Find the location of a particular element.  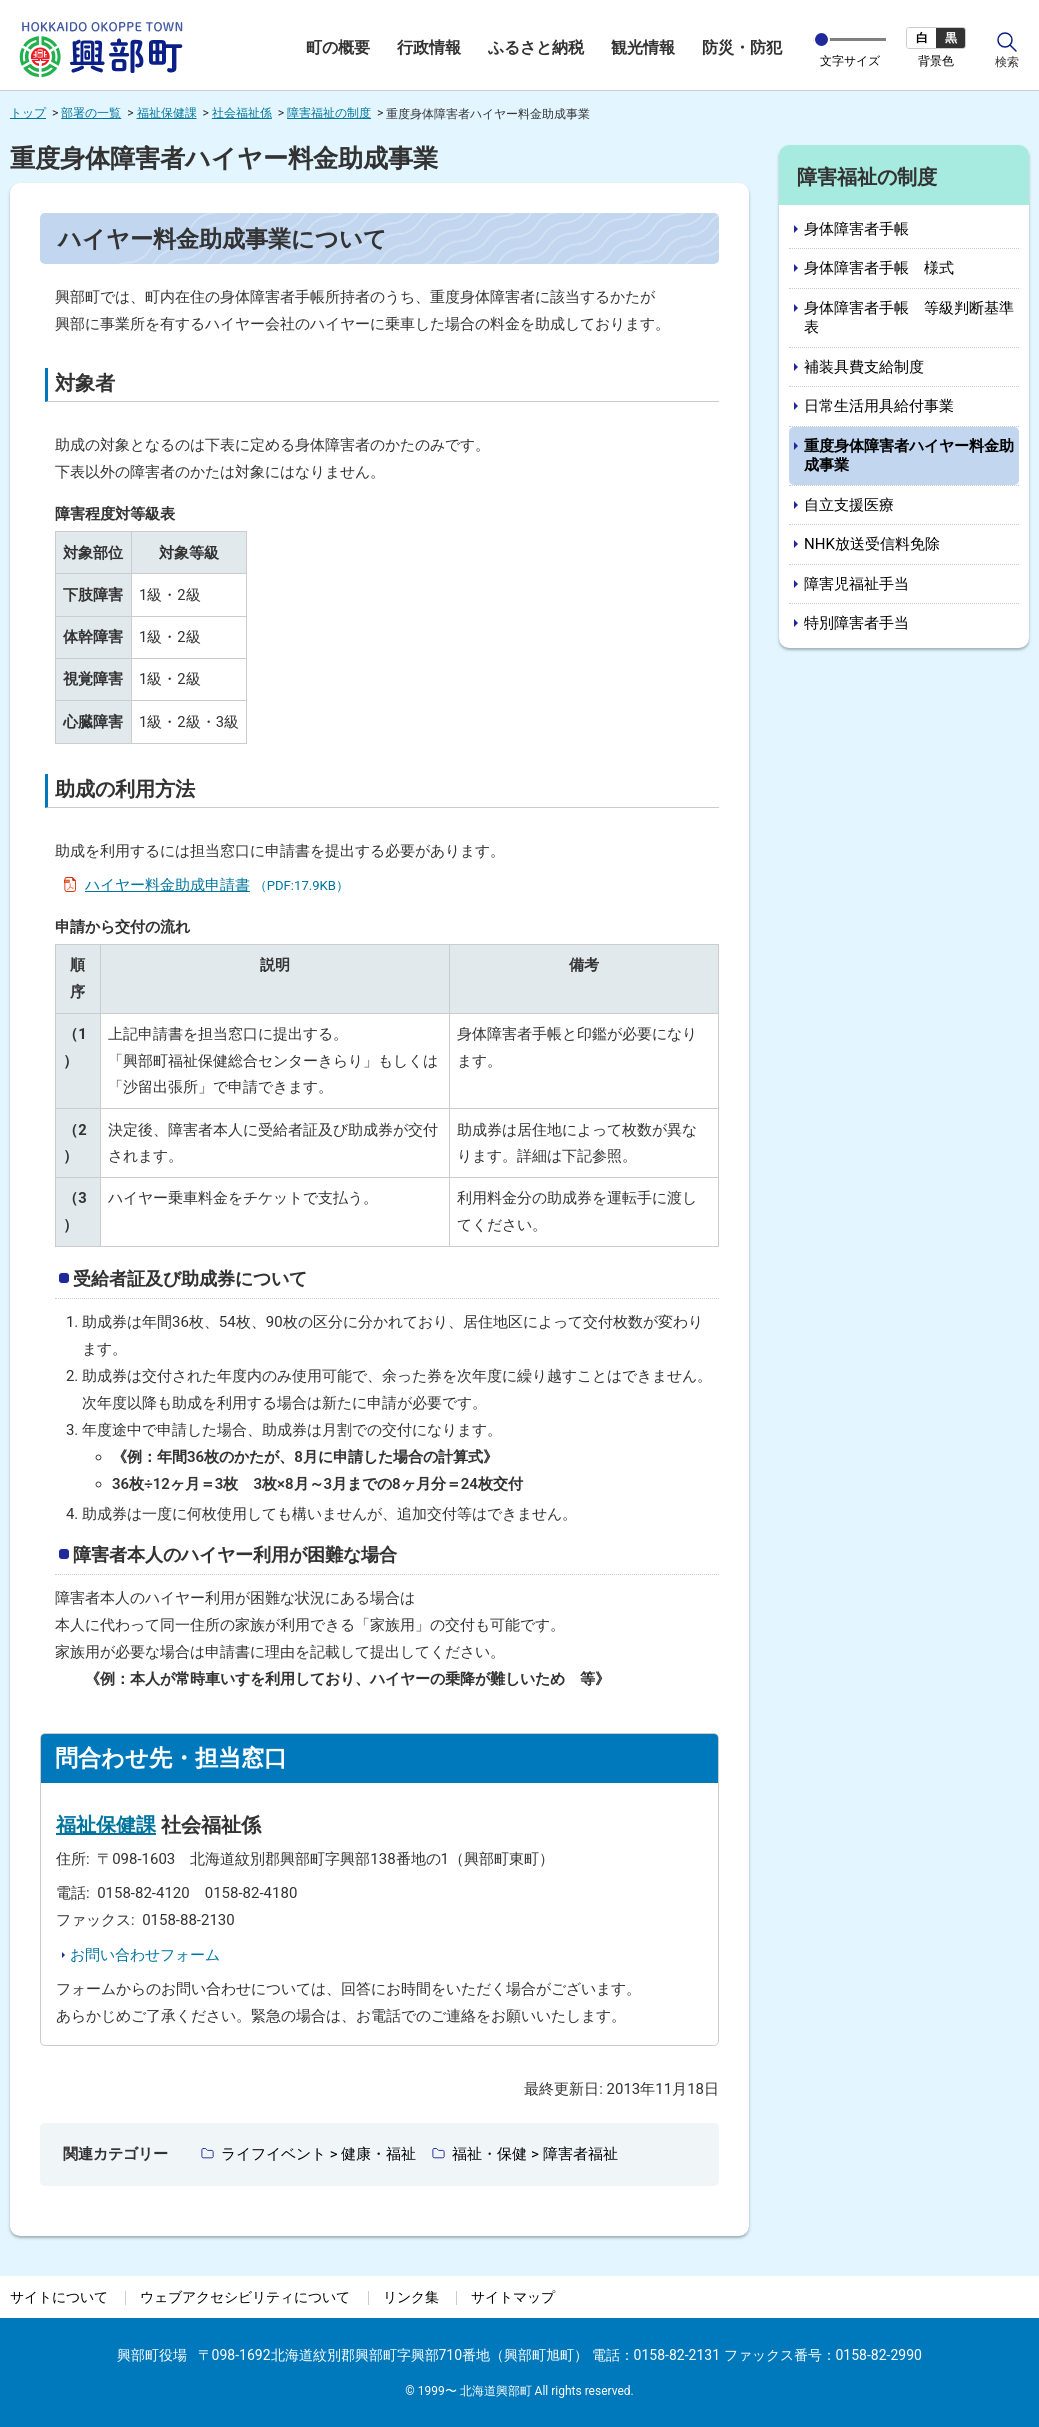

町の概要 is located at coordinates (338, 48).